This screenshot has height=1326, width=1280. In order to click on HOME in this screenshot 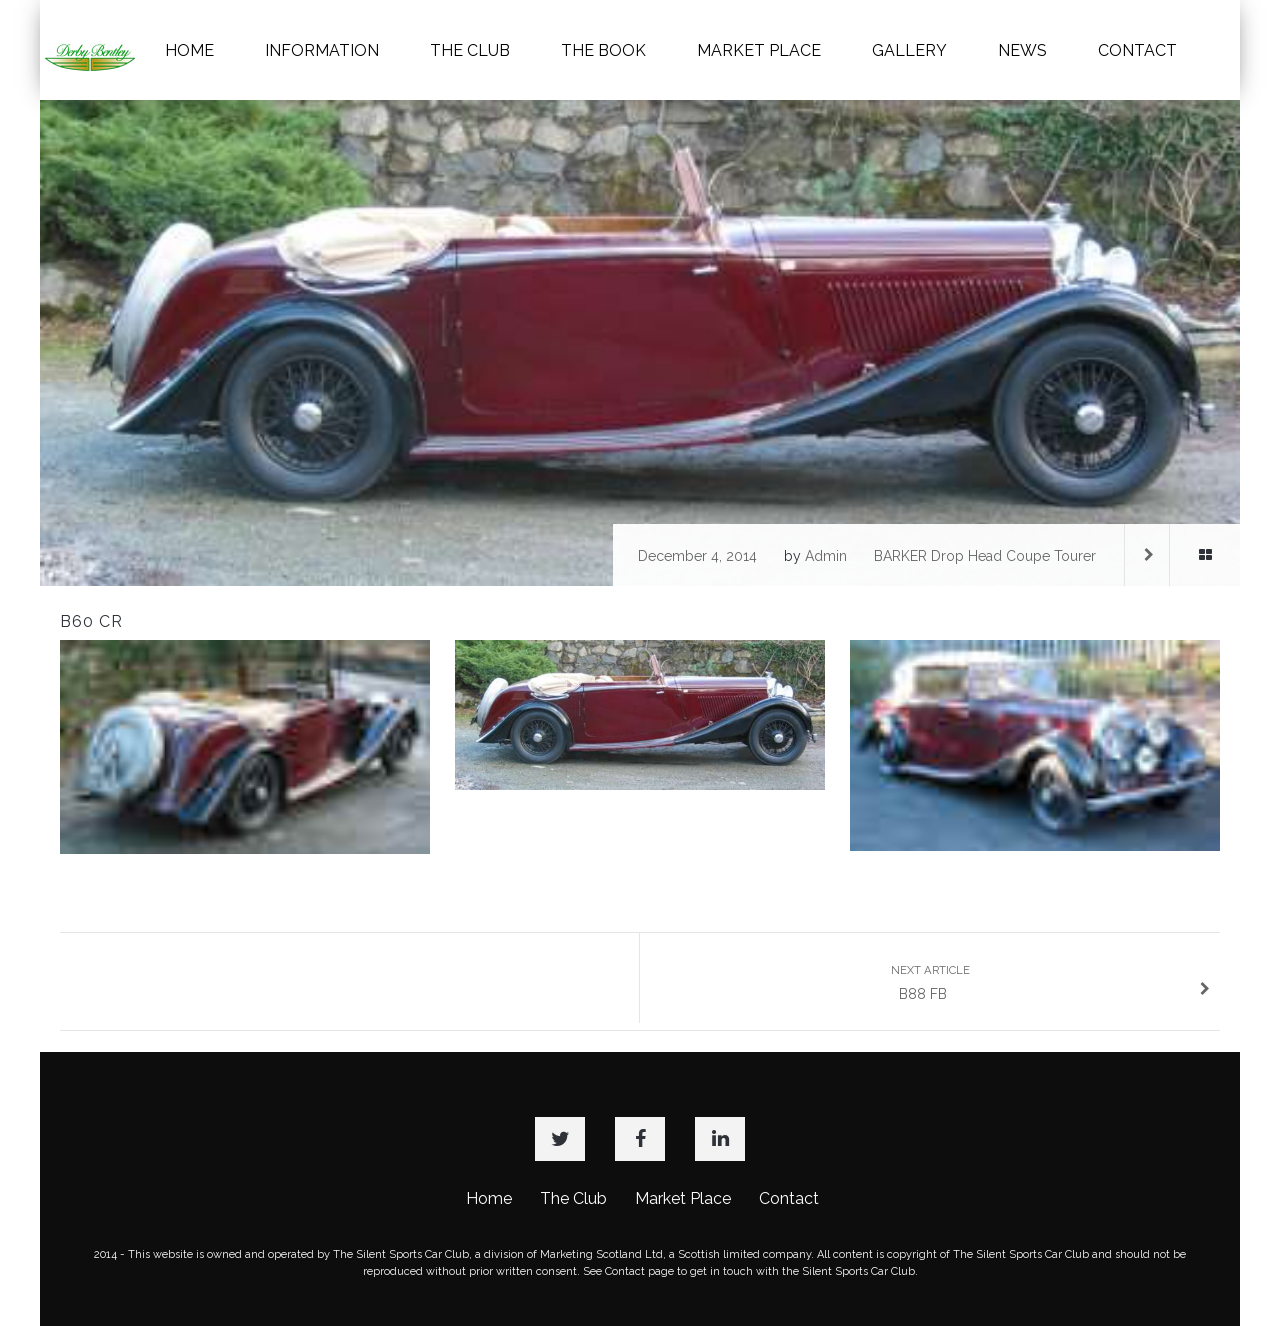, I will do `click(189, 50)`.